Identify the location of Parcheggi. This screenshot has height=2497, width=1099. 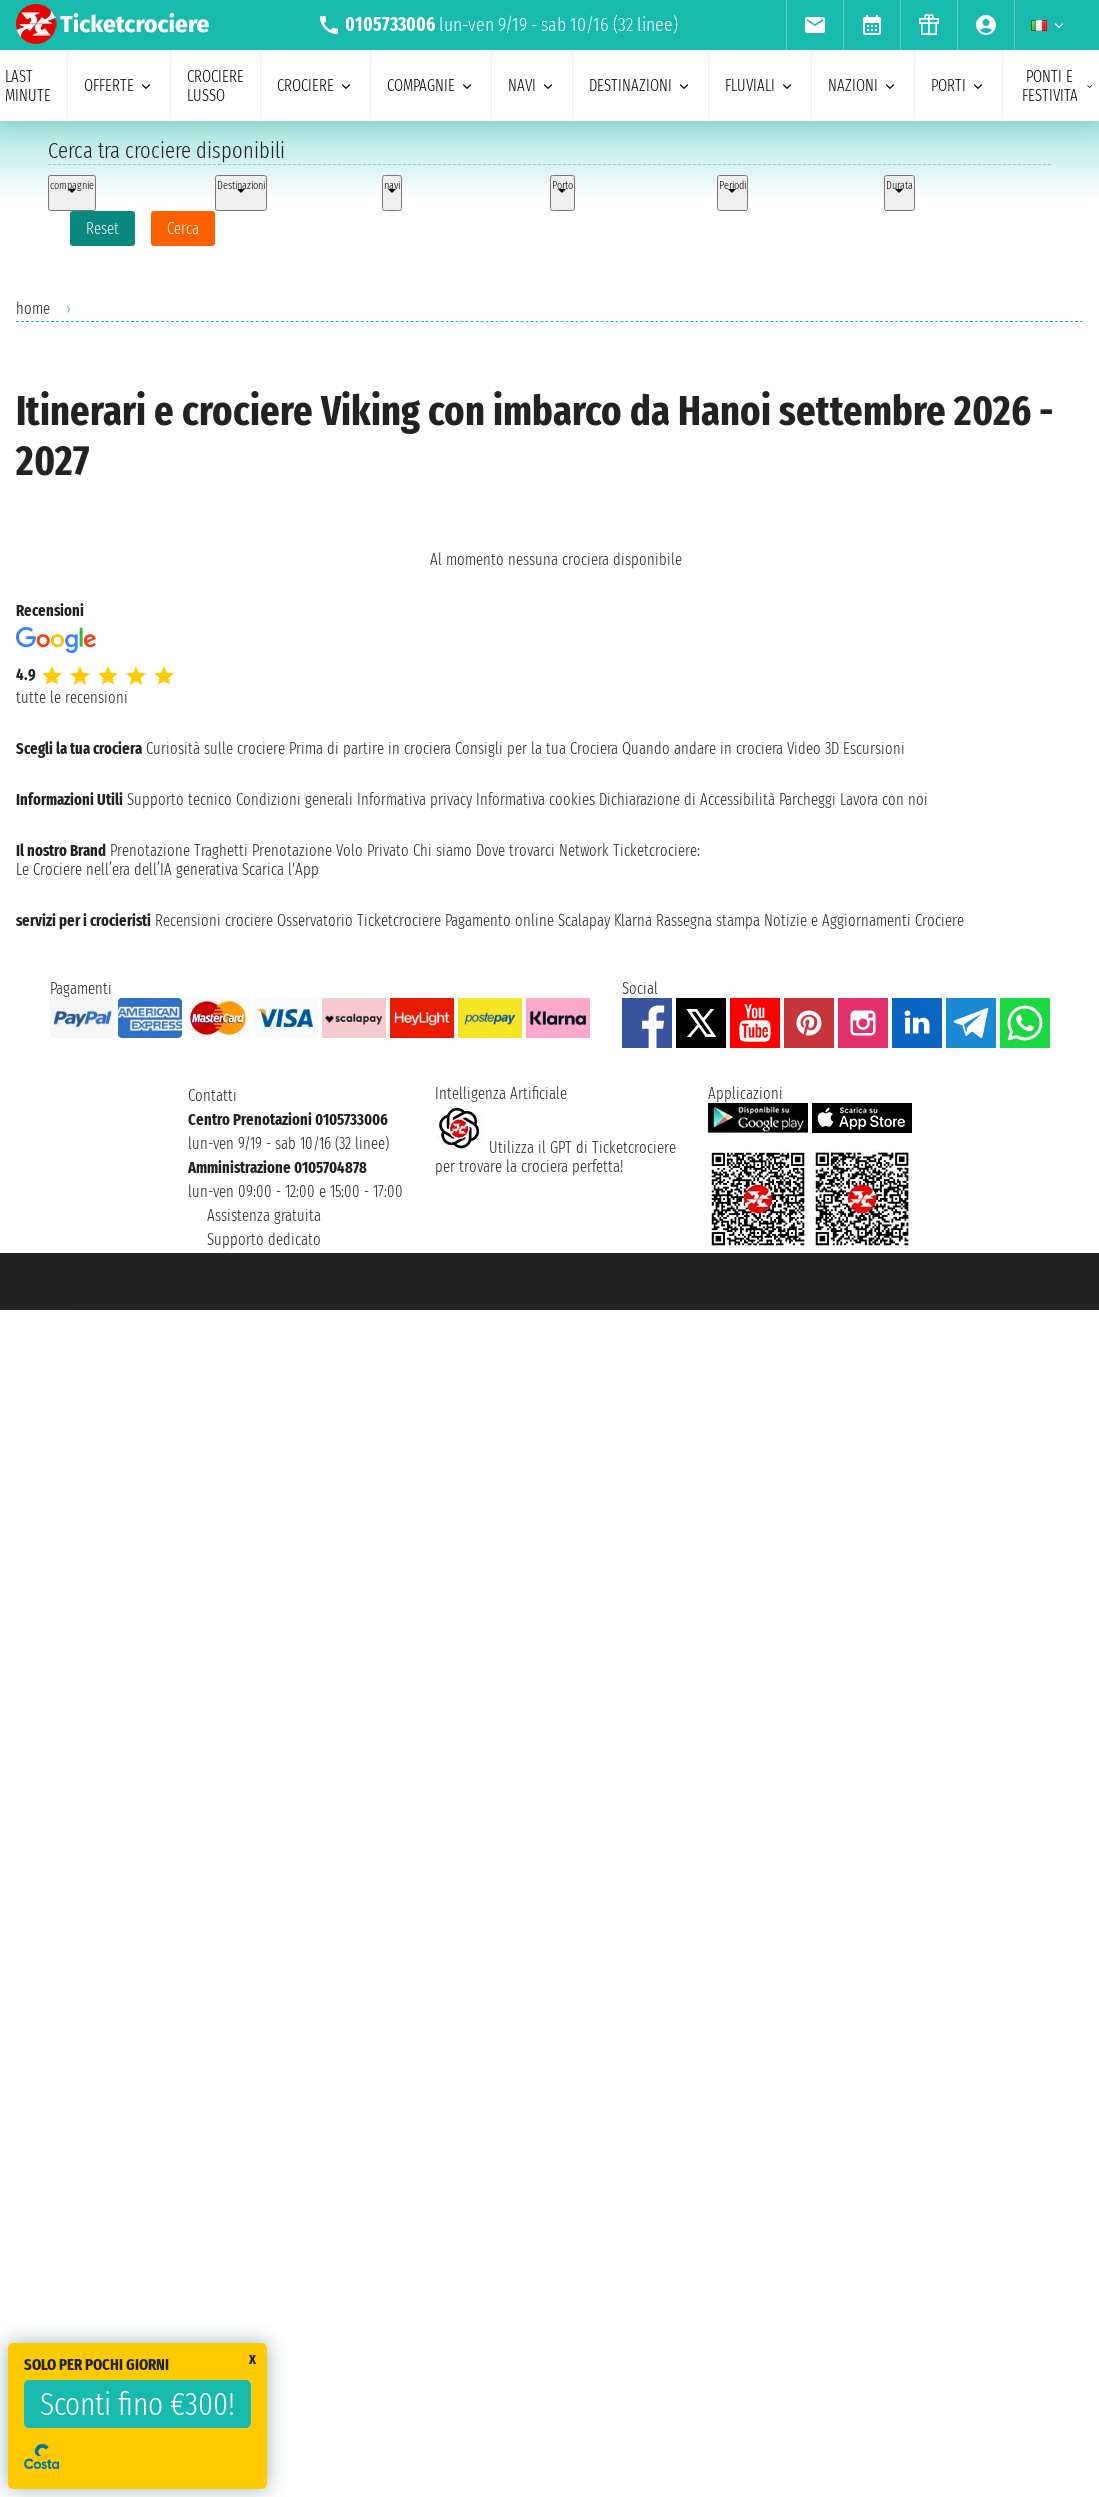
(807, 799).